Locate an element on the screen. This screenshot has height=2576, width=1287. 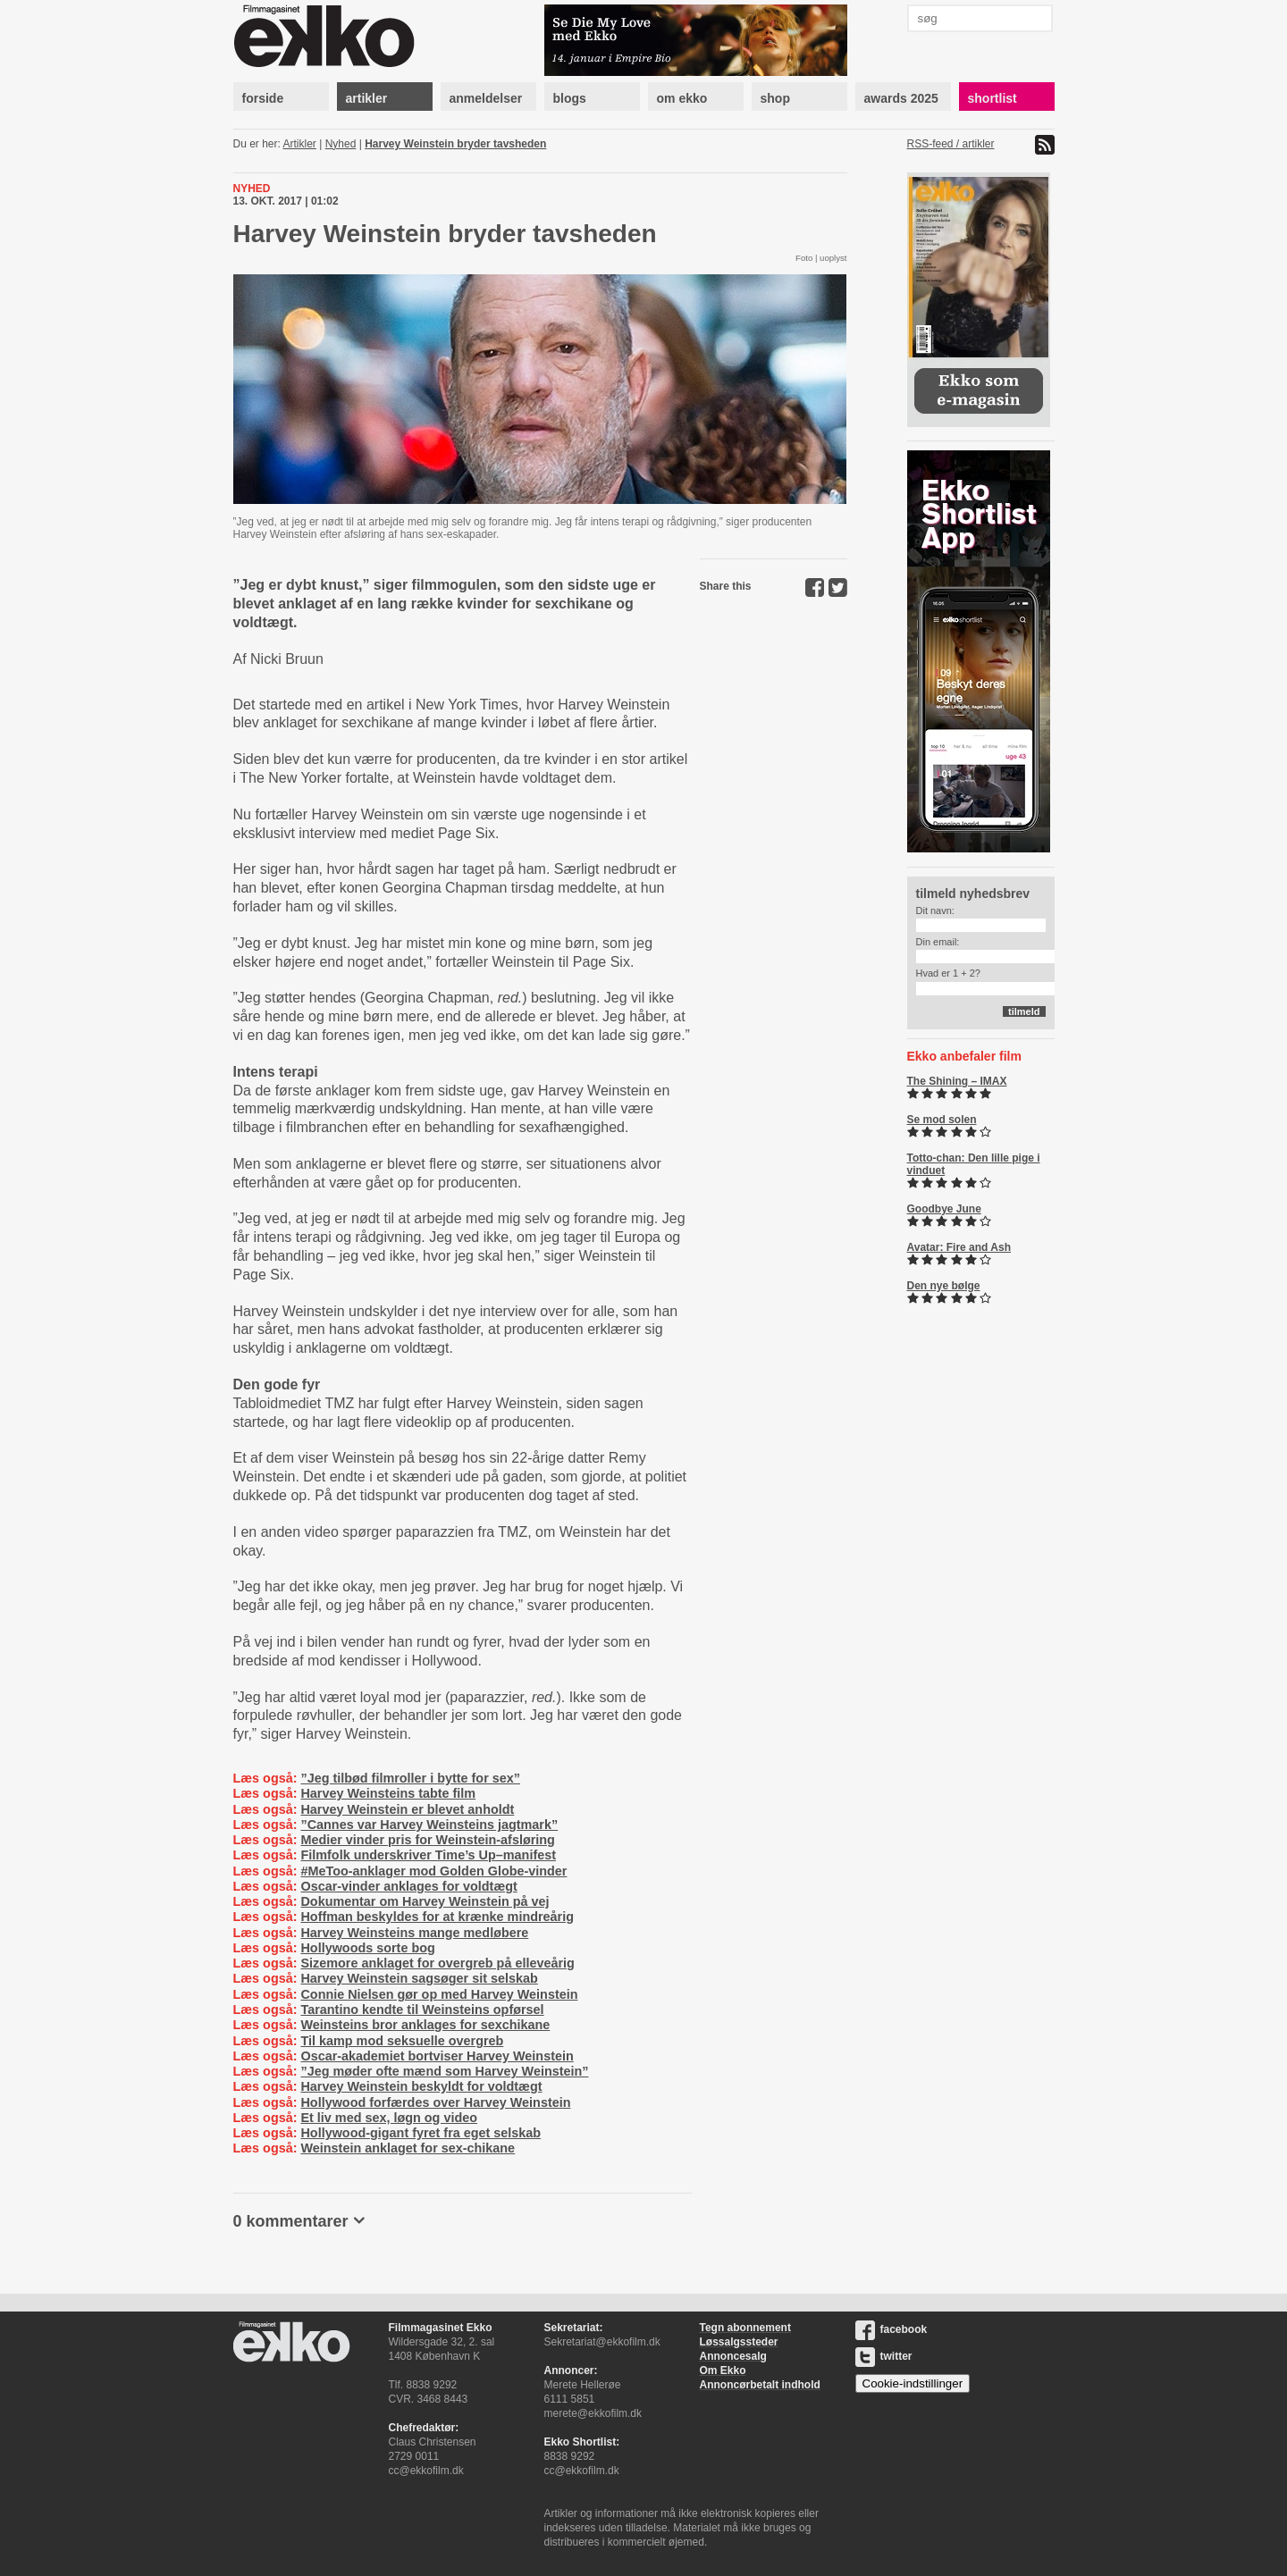
Filmfolk underskriver Time’s Up–manifest is located at coordinates (428, 1855).